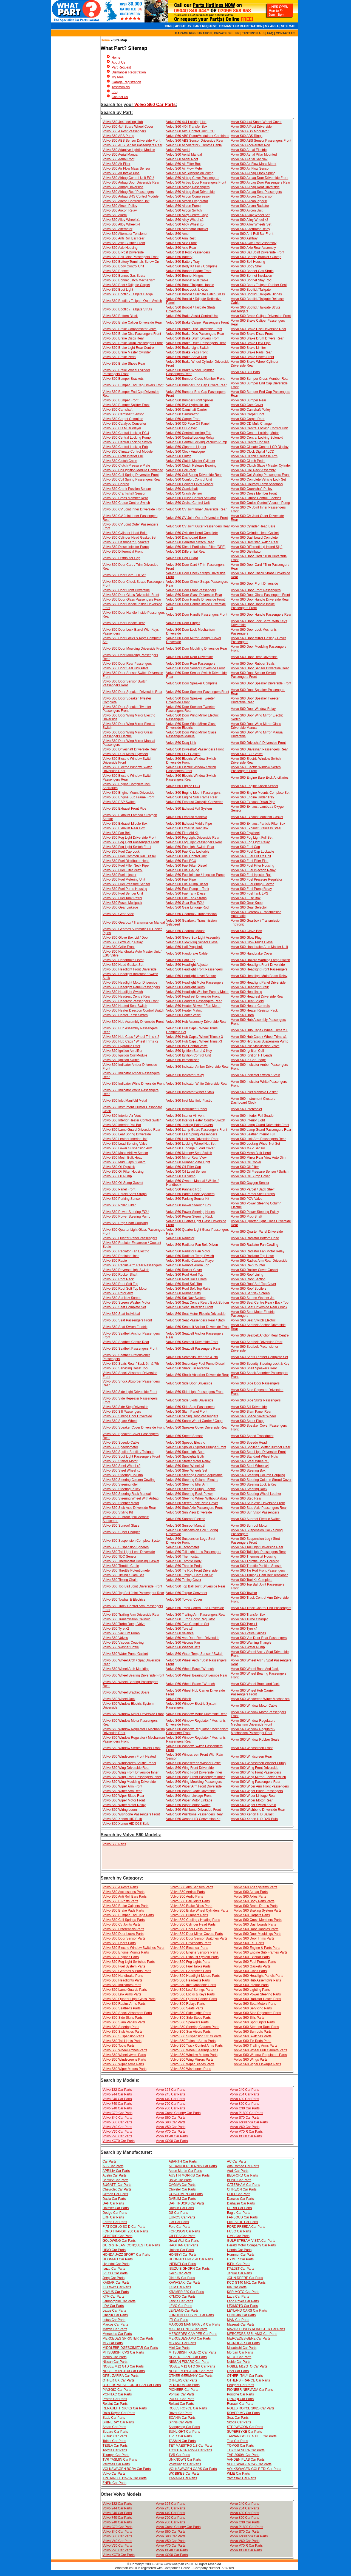 The height and width of the screenshot is (2576, 351). What do you see at coordinates (128, 348) in the screenshot?
I see `Volvo S60 Brake Light Rear Centre` at bounding box center [128, 348].